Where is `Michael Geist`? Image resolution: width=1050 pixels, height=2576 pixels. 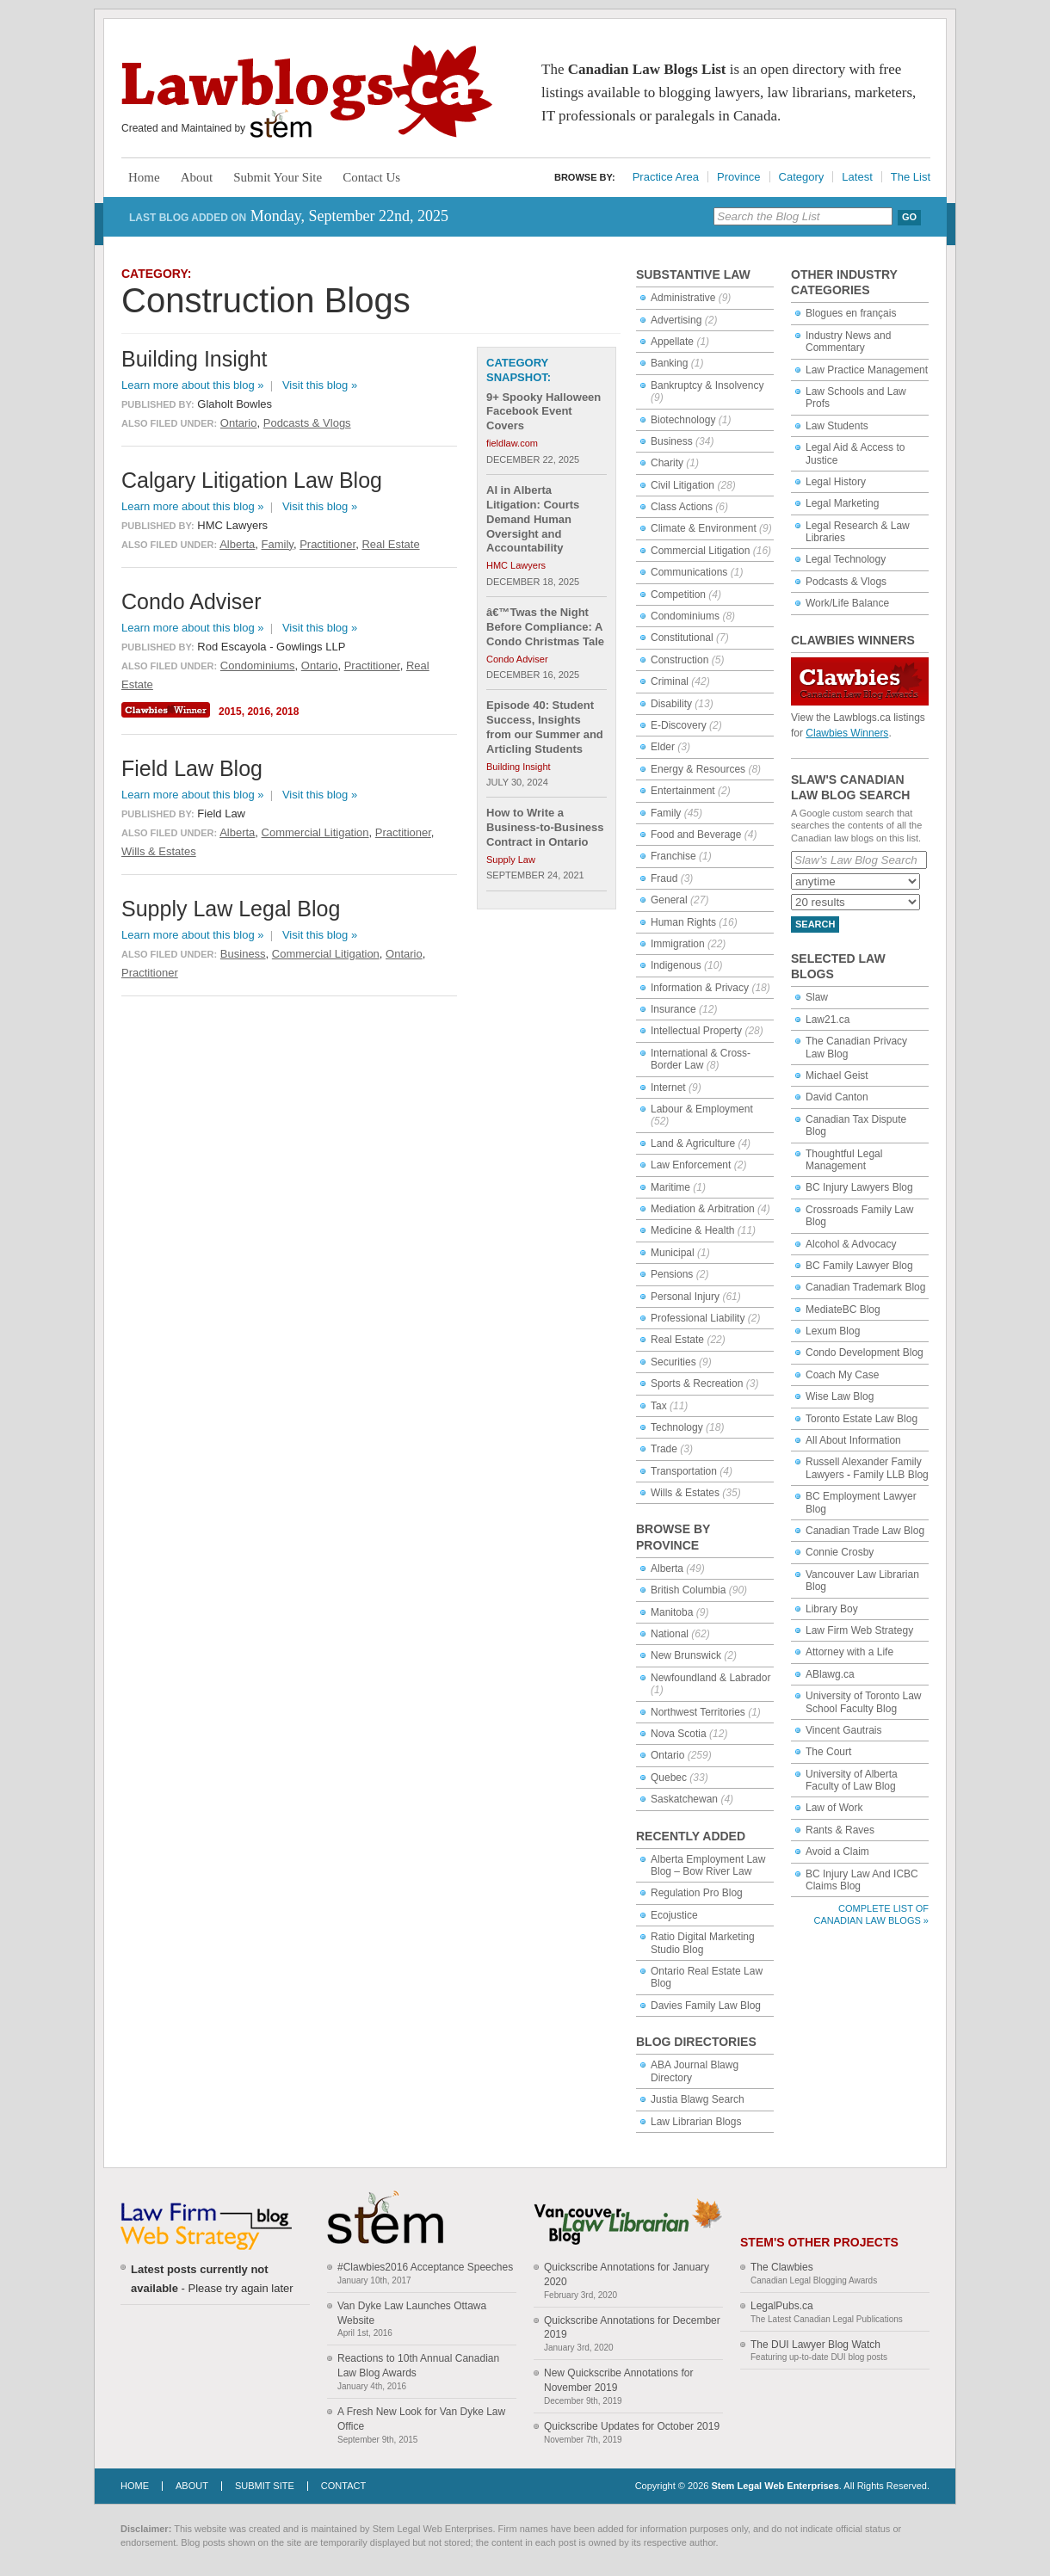 Michael Geist is located at coordinates (837, 1075).